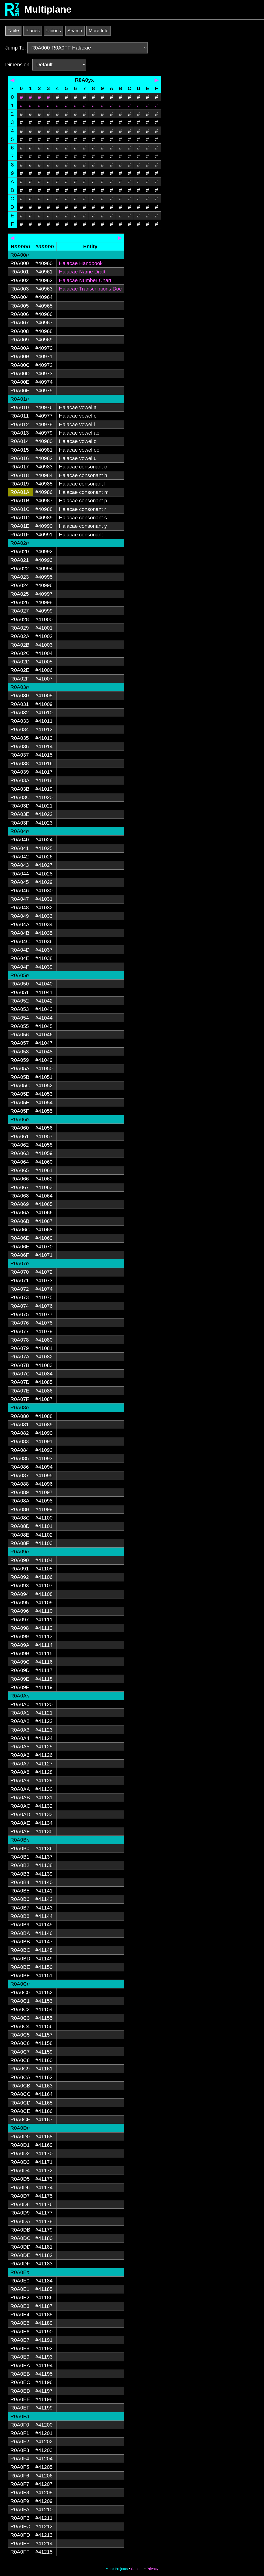 The height and width of the screenshot is (2576, 264). I want to click on ▶︎, so click(156, 80).